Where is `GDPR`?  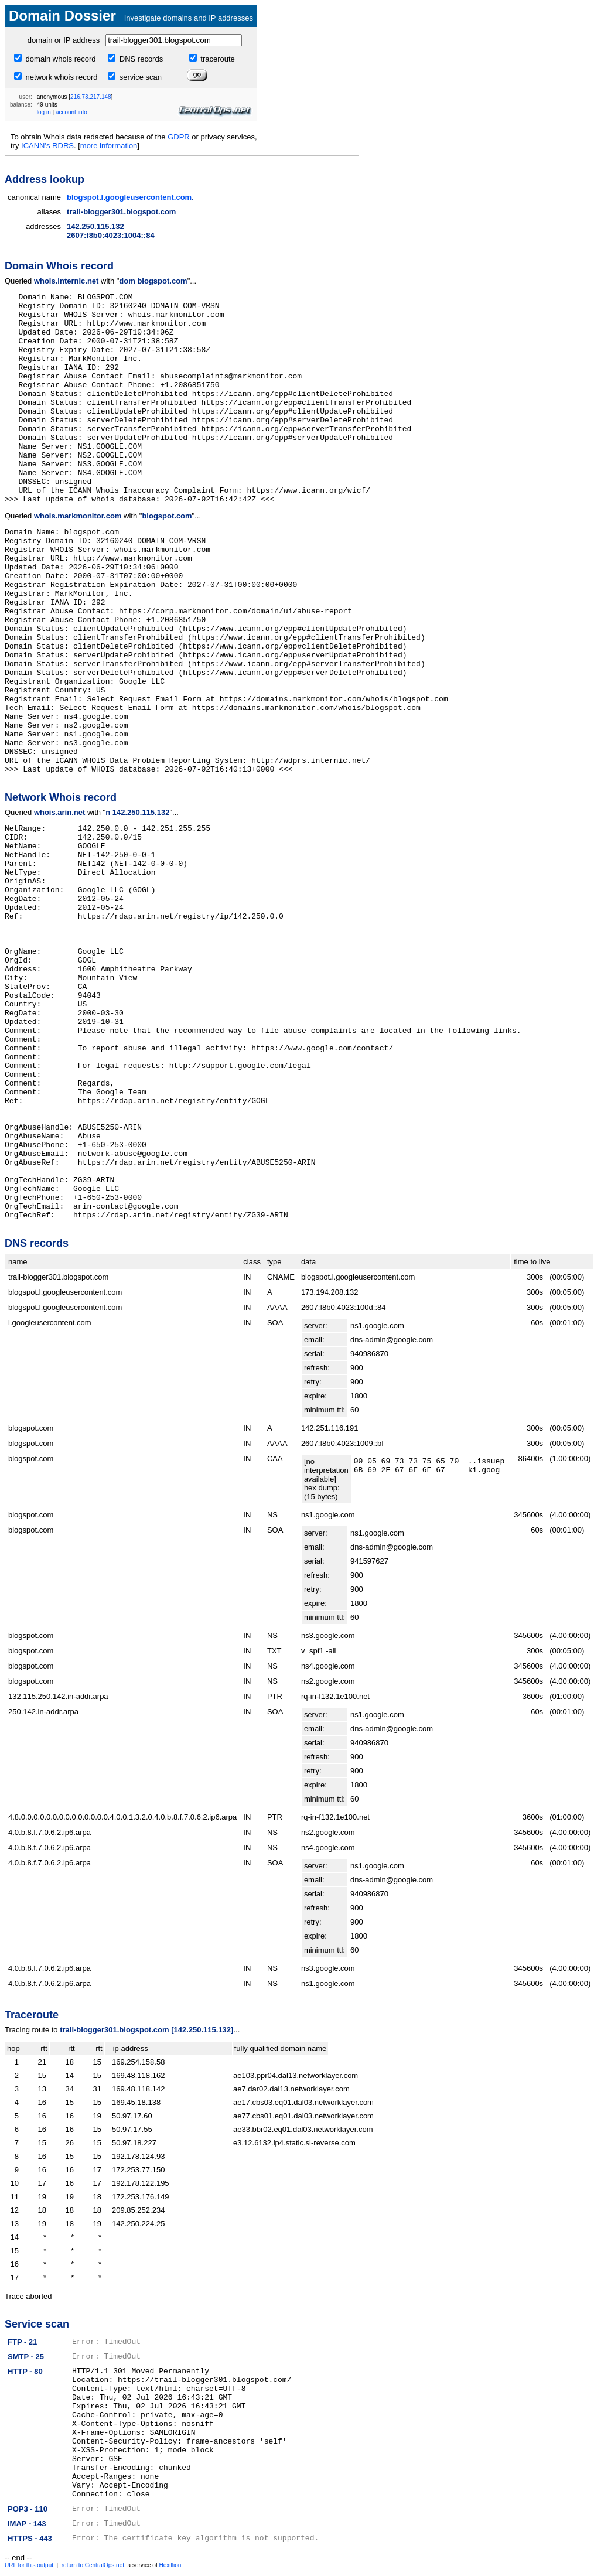 GDPR is located at coordinates (179, 136).